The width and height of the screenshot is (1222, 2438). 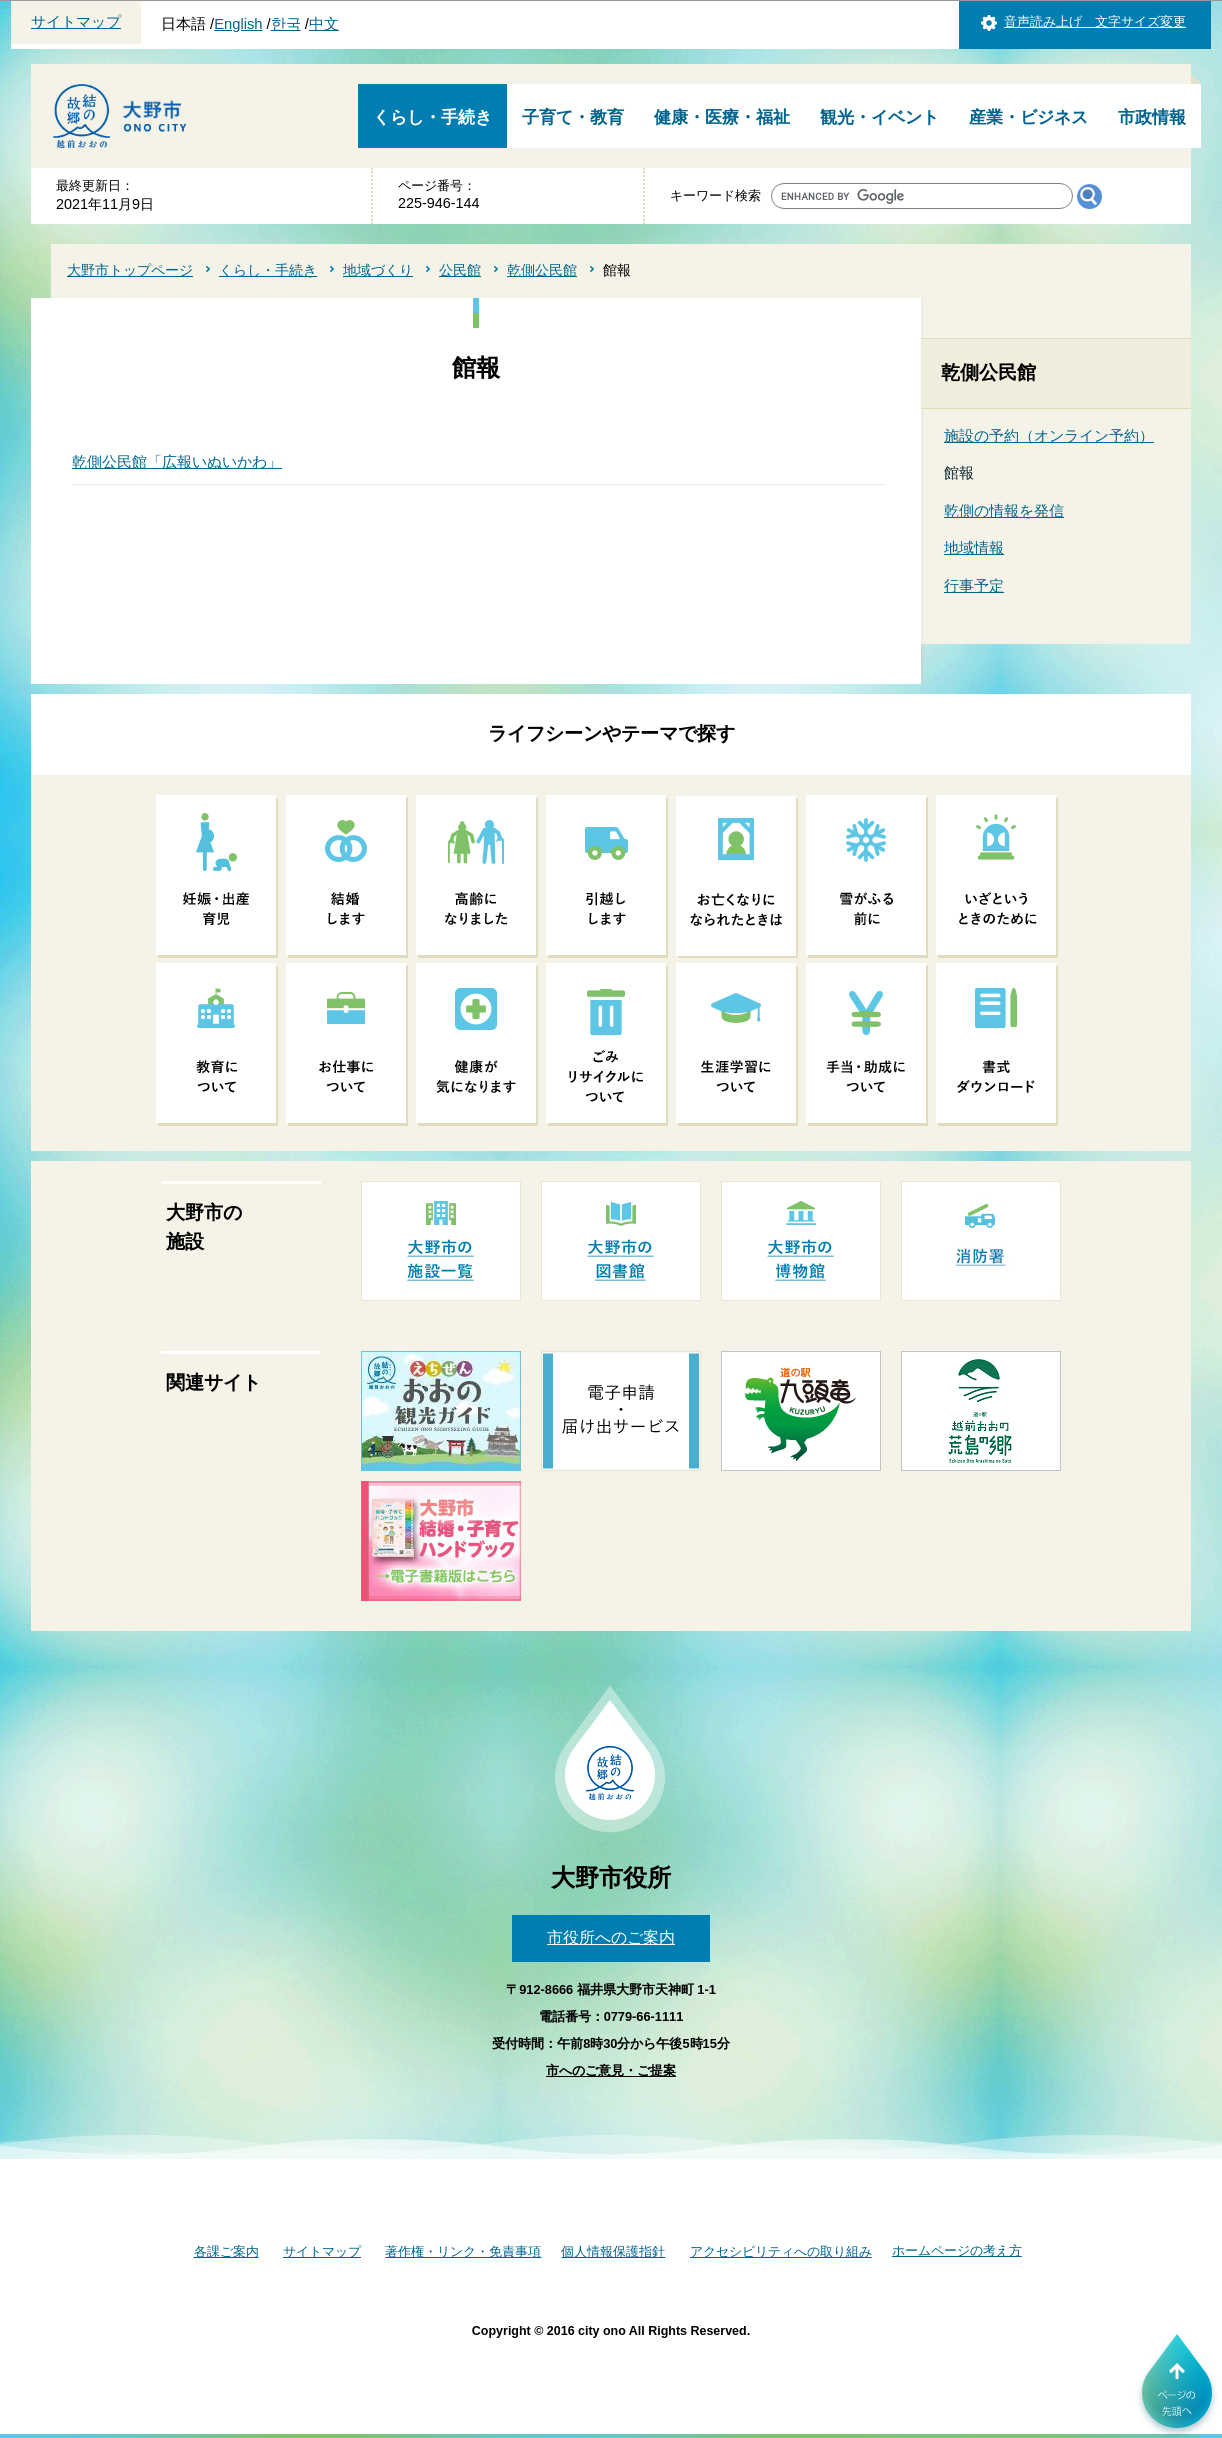 What do you see at coordinates (722, 117) in the screenshot?
I see `健康・医療・福祉` at bounding box center [722, 117].